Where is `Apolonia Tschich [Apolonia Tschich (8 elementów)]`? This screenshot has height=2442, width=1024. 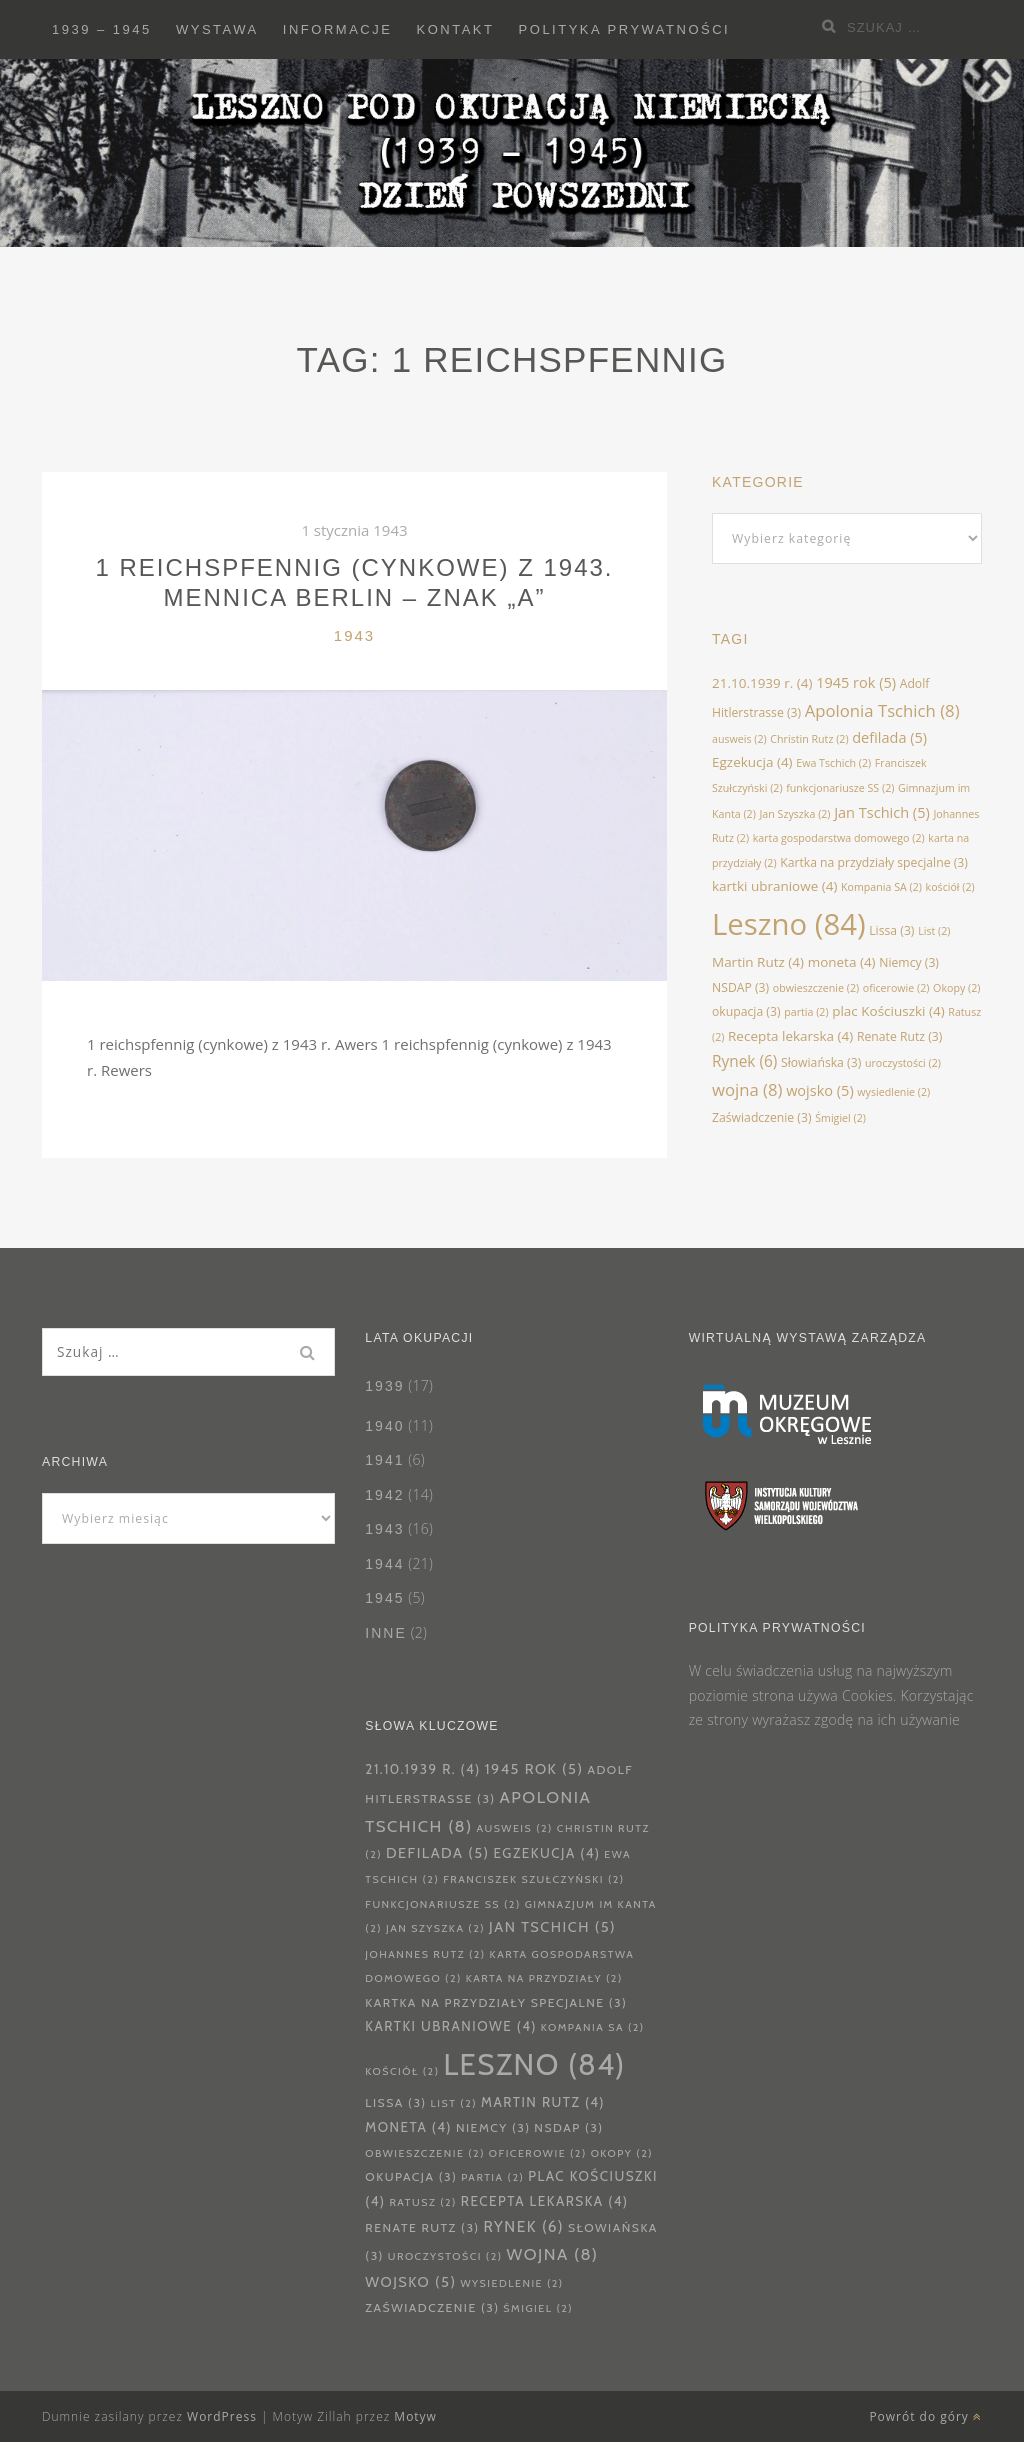 Apolonia Tschich [Apolonia Tschich (8 elementów)] is located at coordinates (882, 710).